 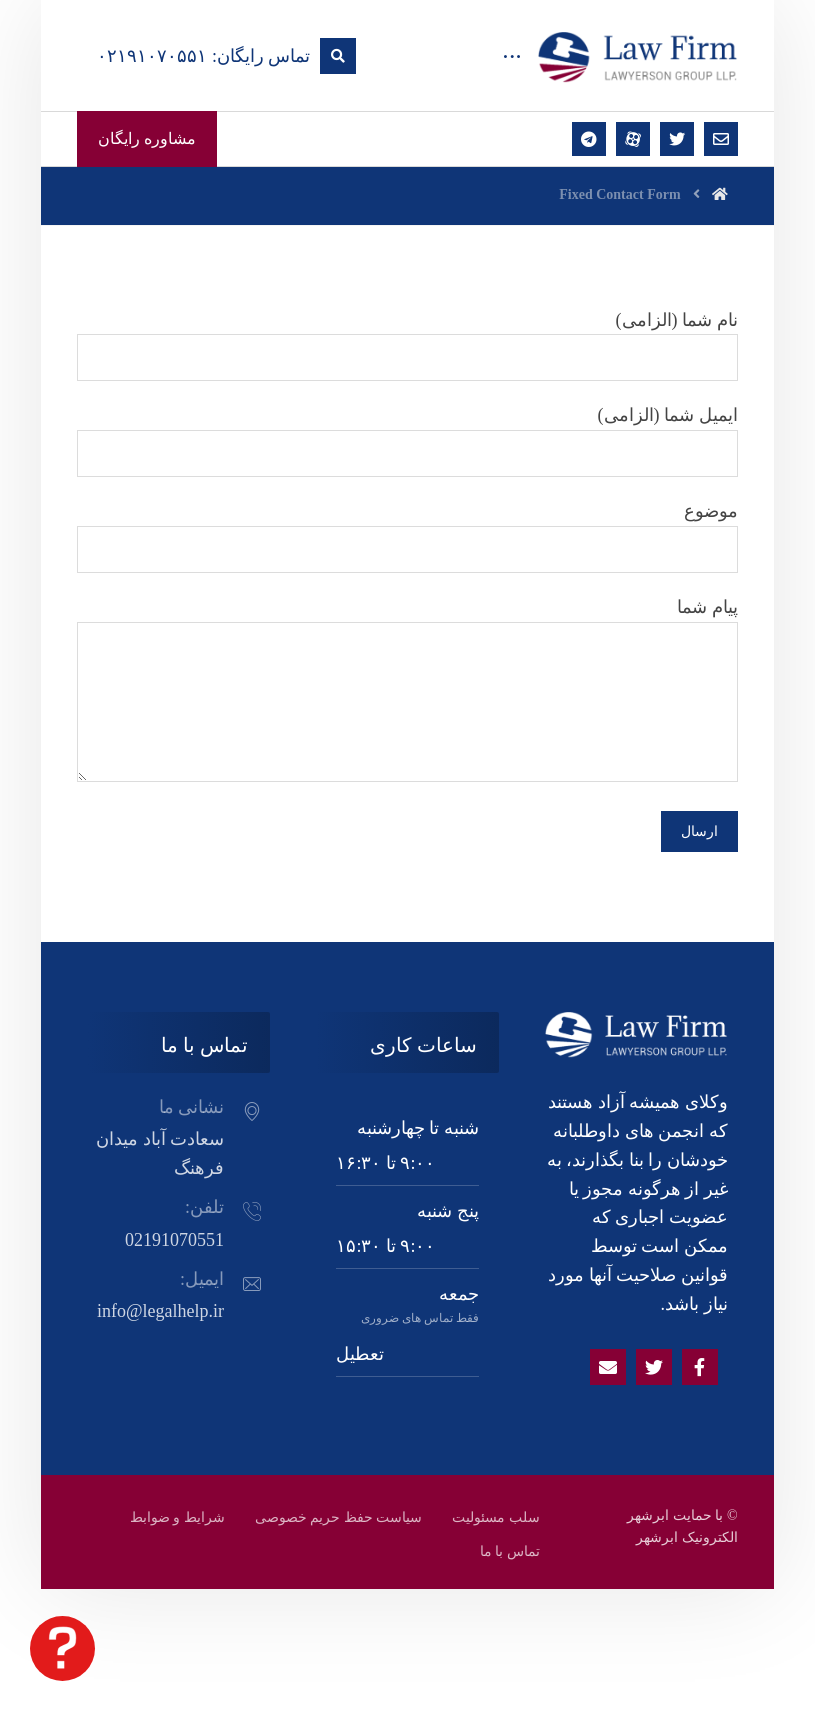 What do you see at coordinates (407, 346) in the screenshot?
I see `نام شما (الزامی)` at bounding box center [407, 346].